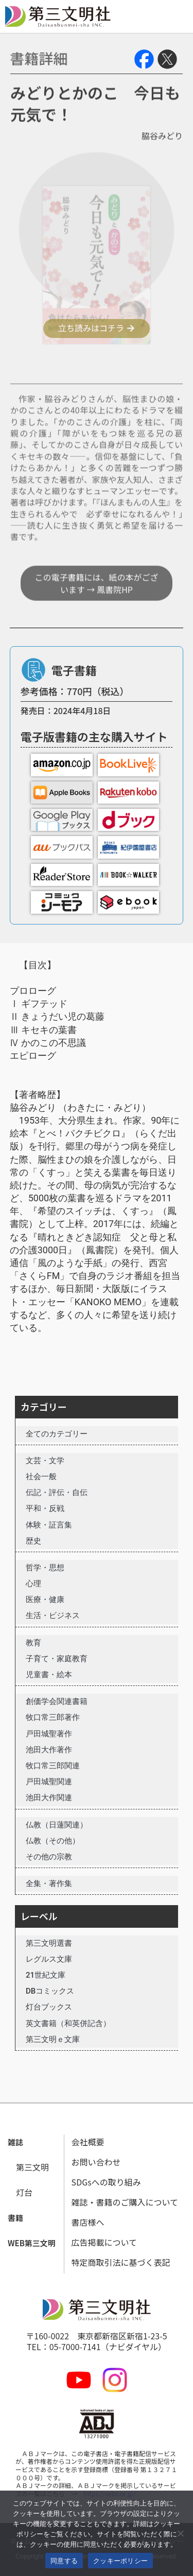 The height and width of the screenshot is (2576, 193). What do you see at coordinates (33, 1642) in the screenshot?
I see `教育` at bounding box center [33, 1642].